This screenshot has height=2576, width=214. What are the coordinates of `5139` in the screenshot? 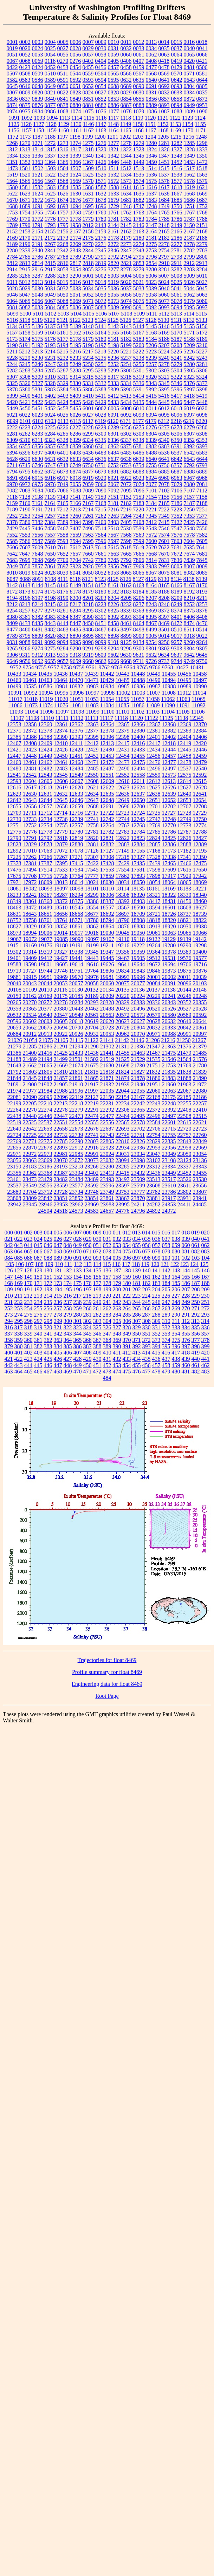 It's located at (75, 326).